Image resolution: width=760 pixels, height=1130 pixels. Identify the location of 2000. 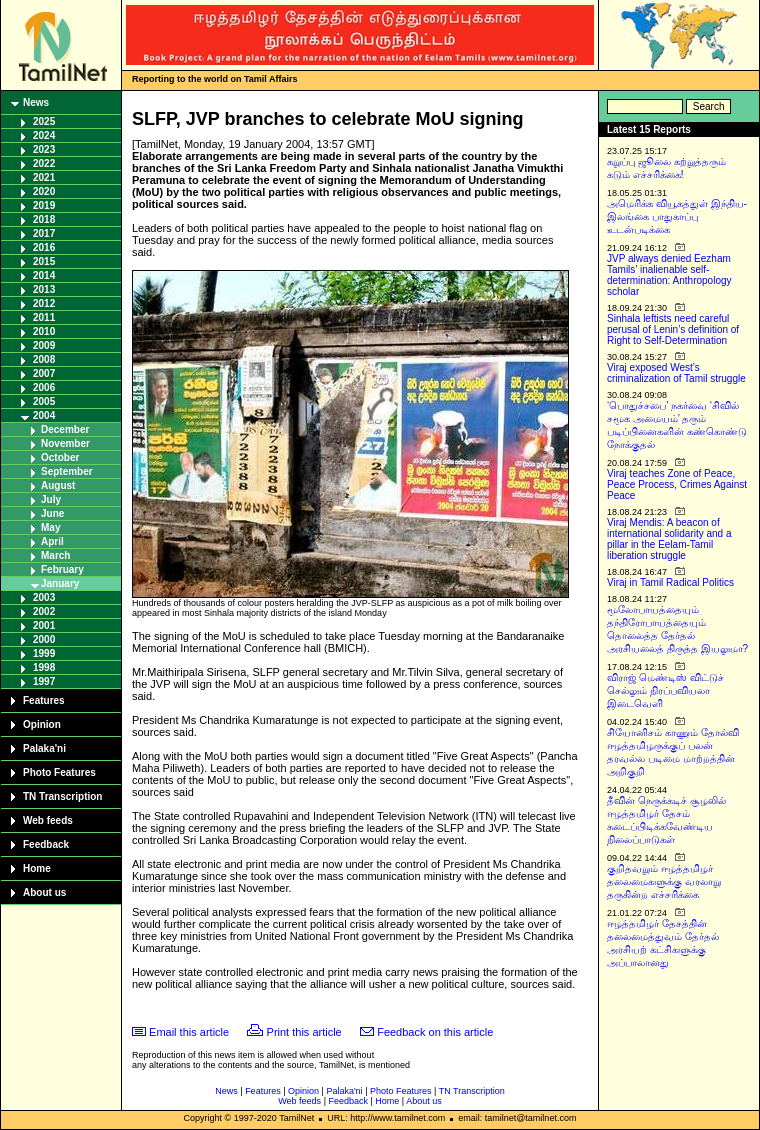
(44, 639).